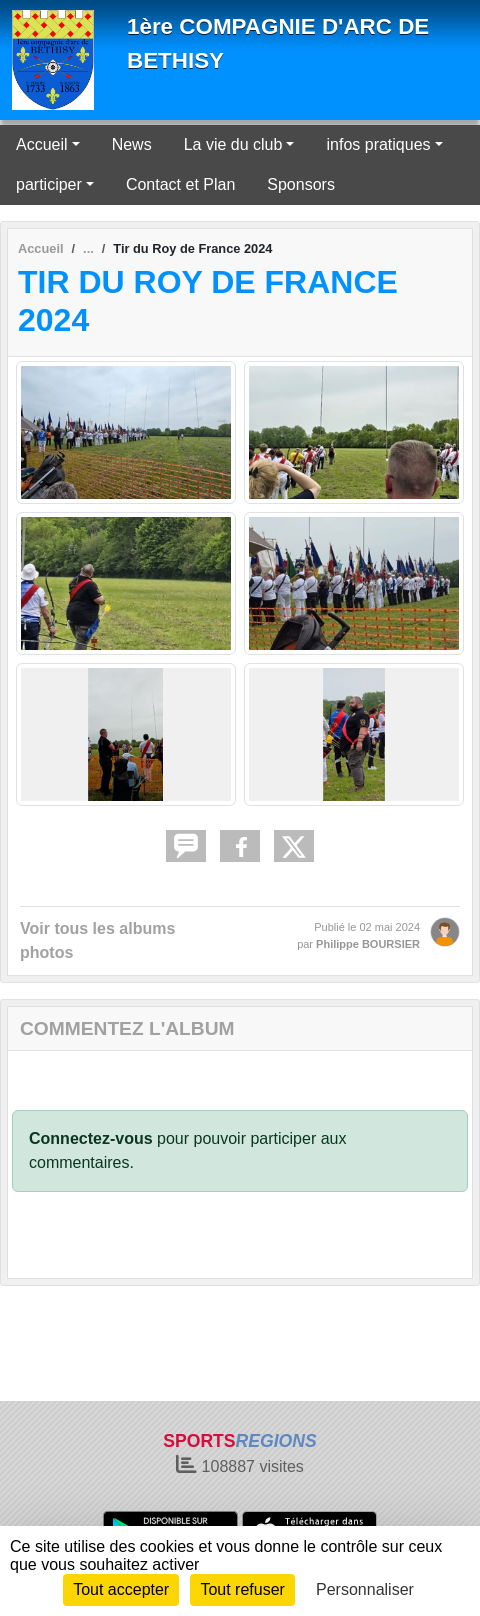 The height and width of the screenshot is (1616, 480). Describe the element at coordinates (42, 144) in the screenshot. I see `Accueil [button]` at that location.